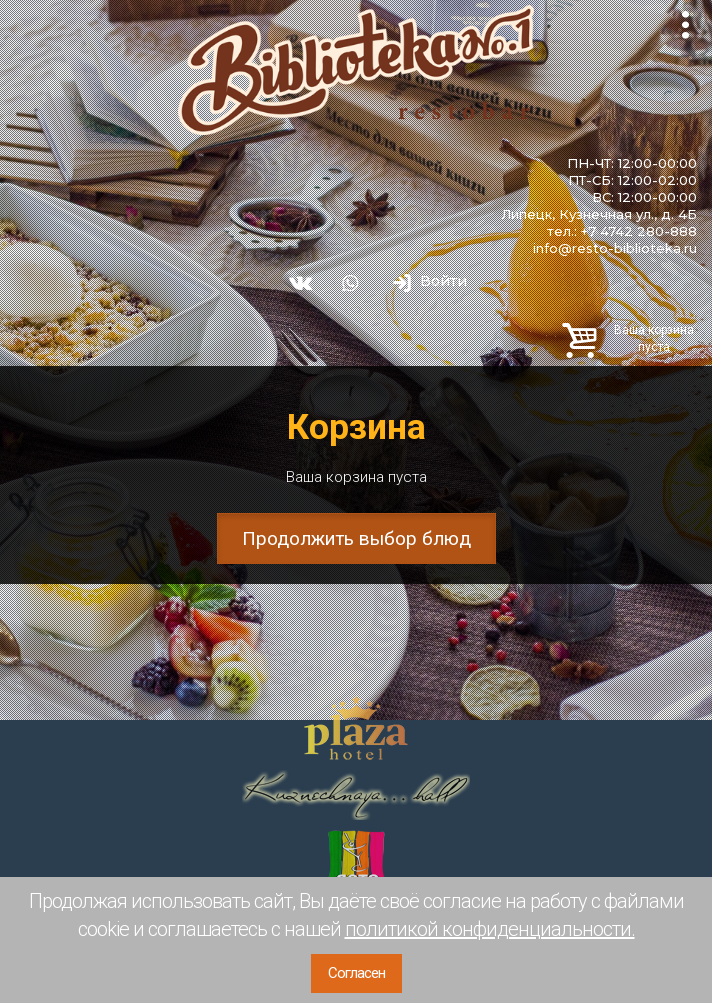 This screenshot has height=1003, width=712. Describe the element at coordinates (490, 929) in the screenshot. I see `политикой конфиденциальности.` at that location.